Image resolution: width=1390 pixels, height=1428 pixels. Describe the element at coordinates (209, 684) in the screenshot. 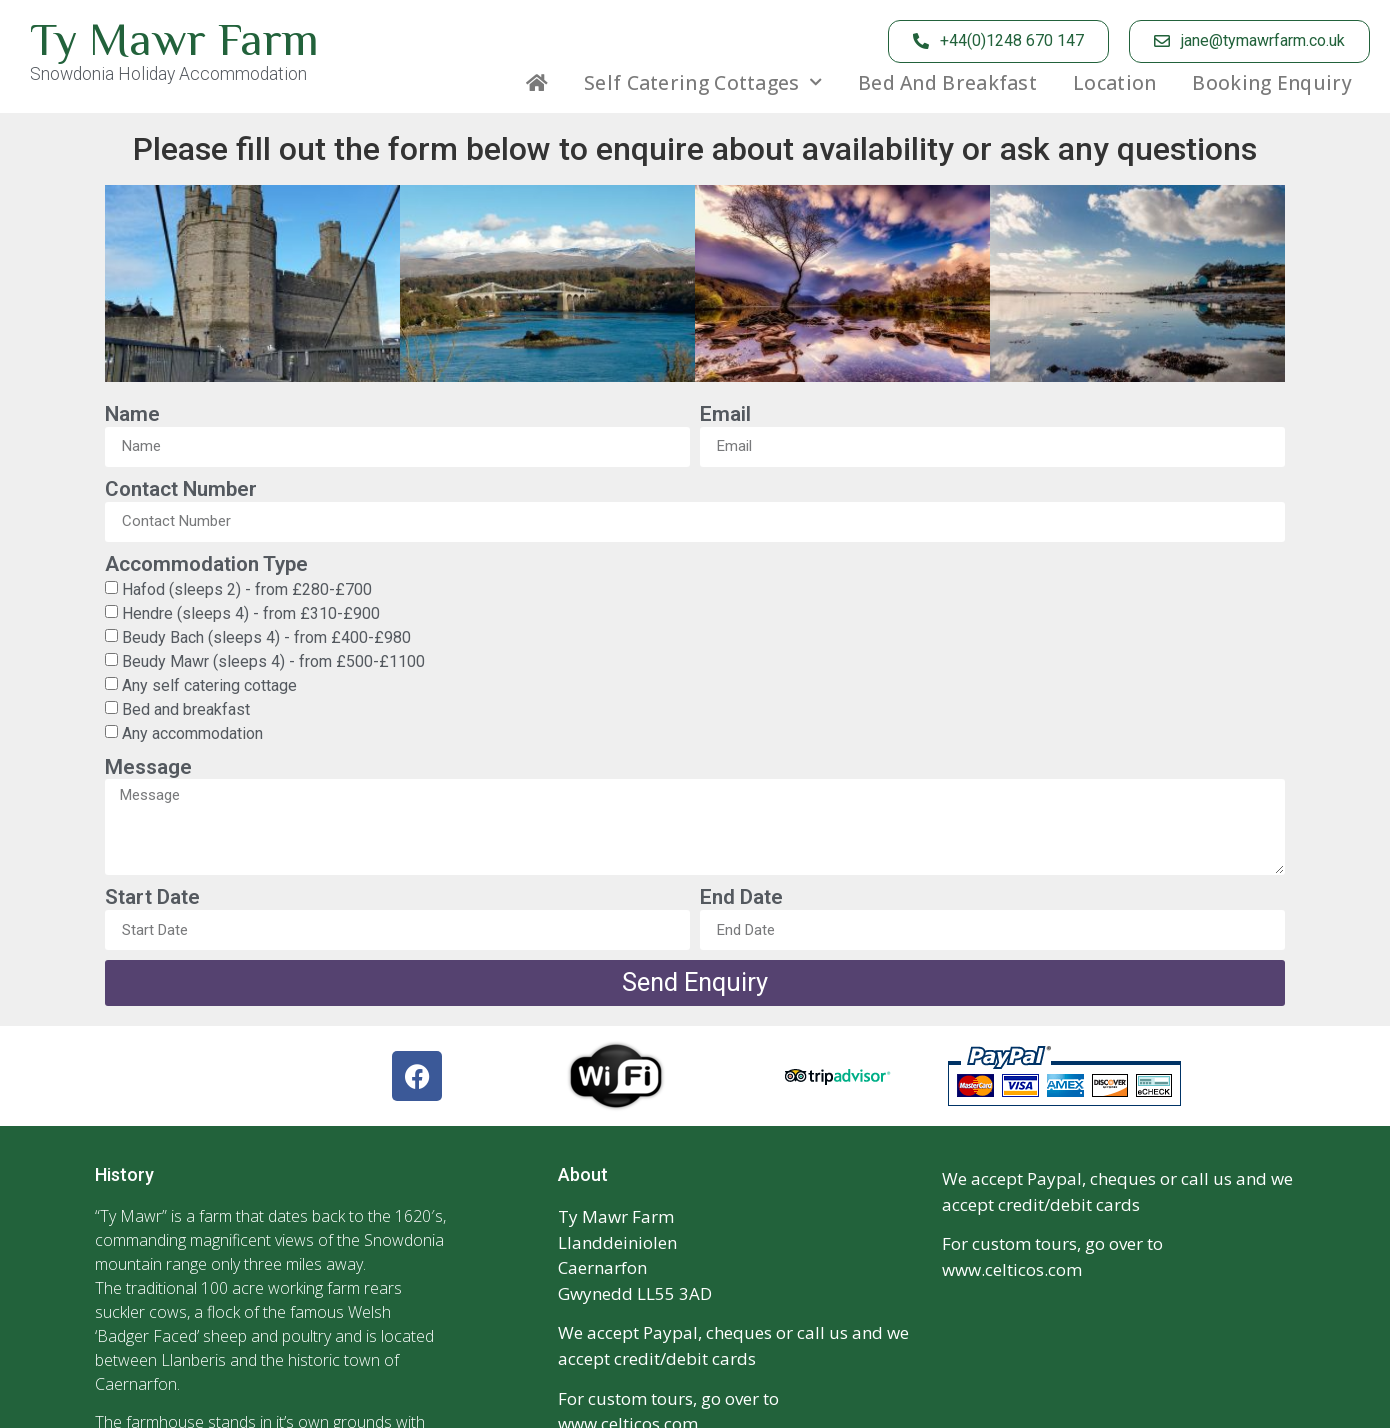

I see `Any self catering cottage` at that location.